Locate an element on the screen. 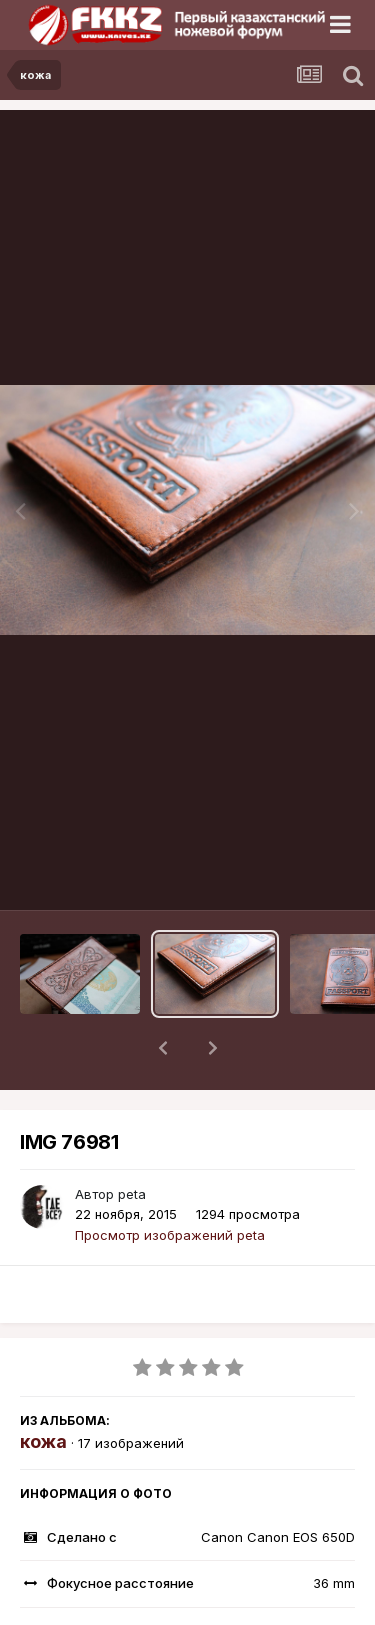 The width and height of the screenshot is (375, 1625). Просмотр изображений peta is located at coordinates (170, 1183).